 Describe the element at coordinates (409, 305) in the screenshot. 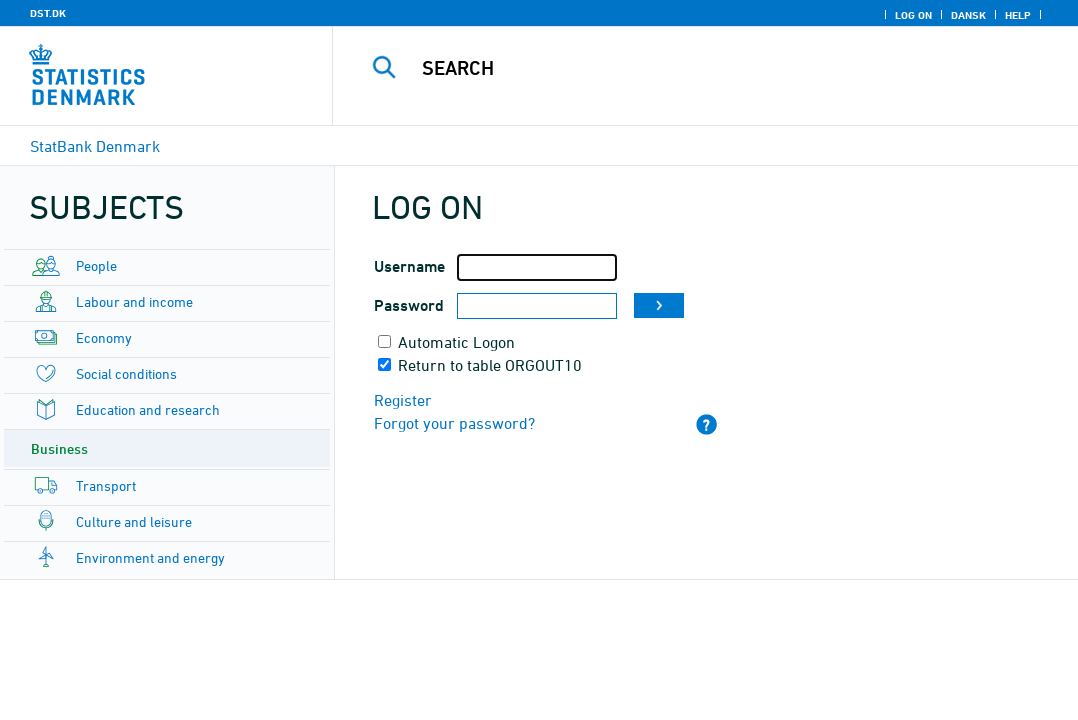

I see `Password` at that location.